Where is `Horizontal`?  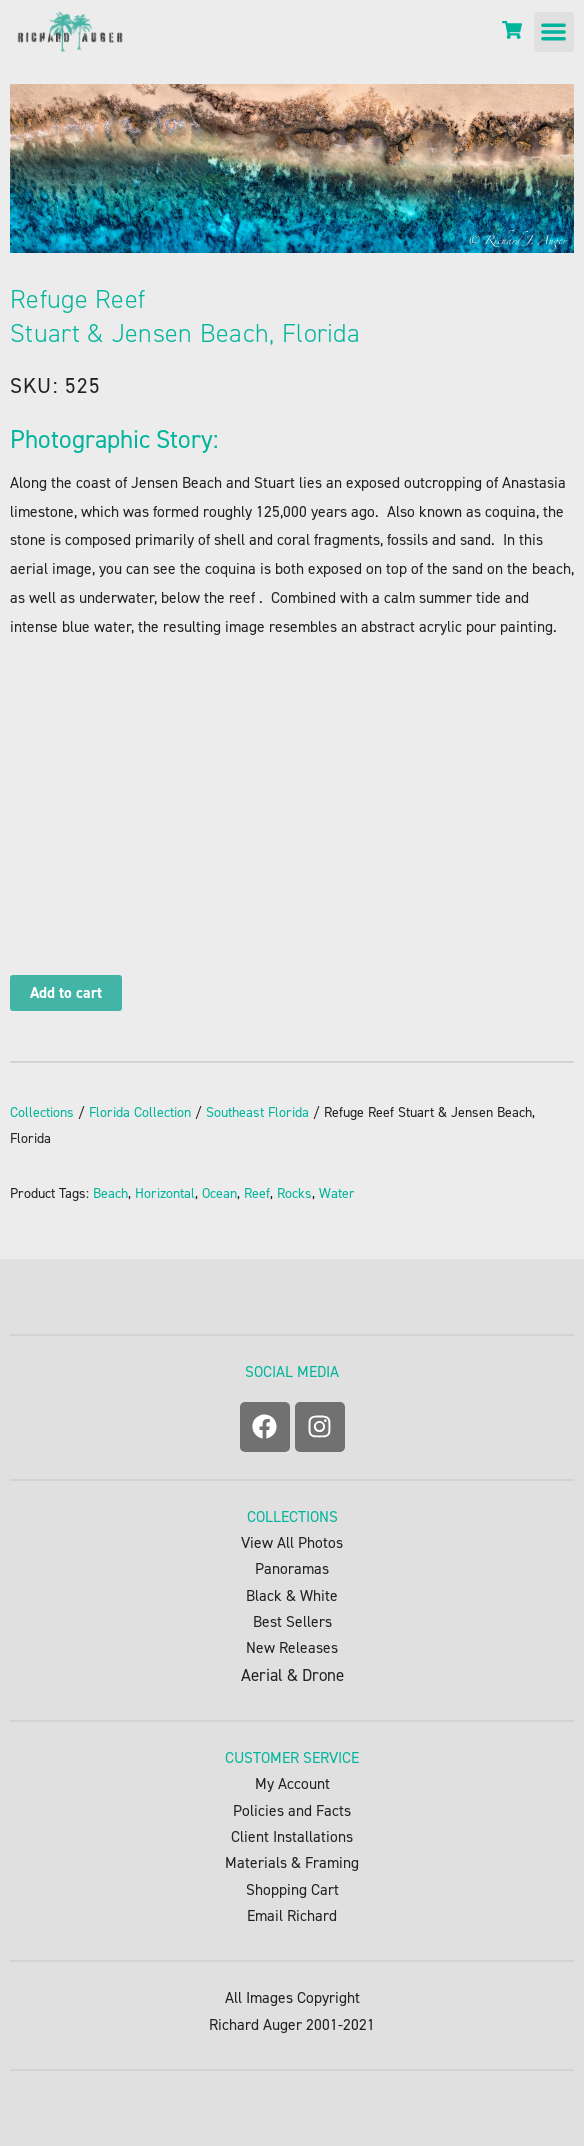 Horizontal is located at coordinates (165, 1193).